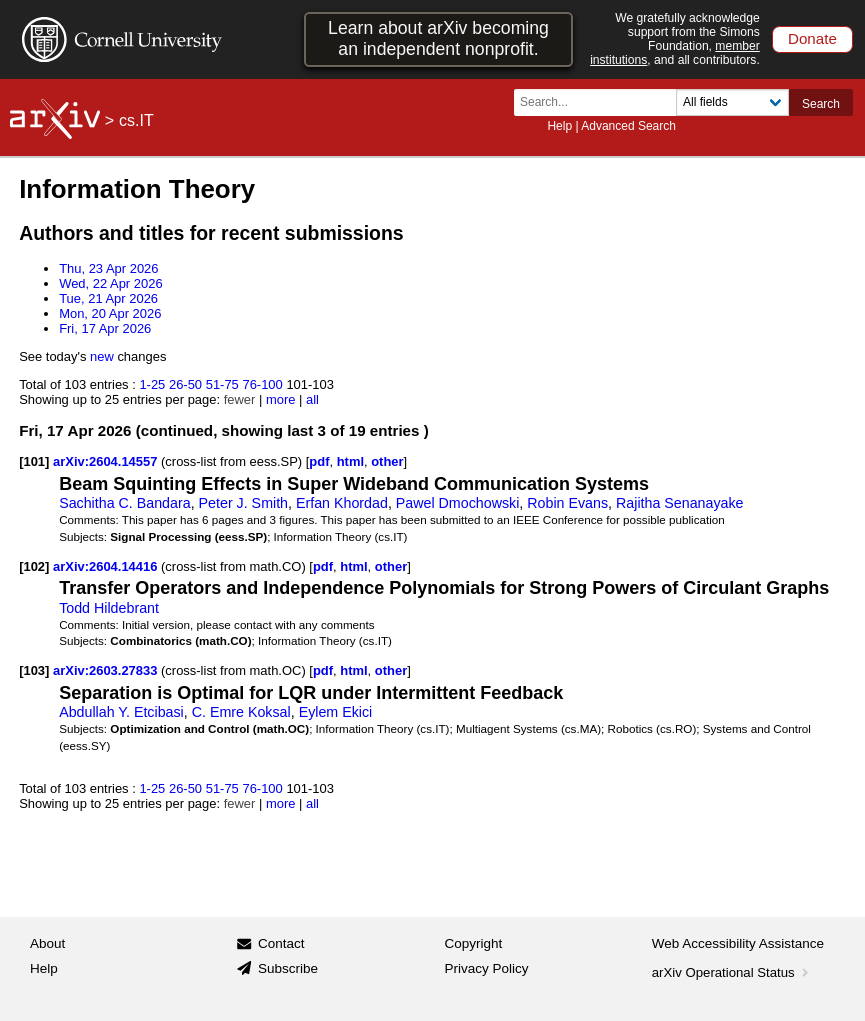  I want to click on Thu, 23 Apr 2026, so click(108, 268).